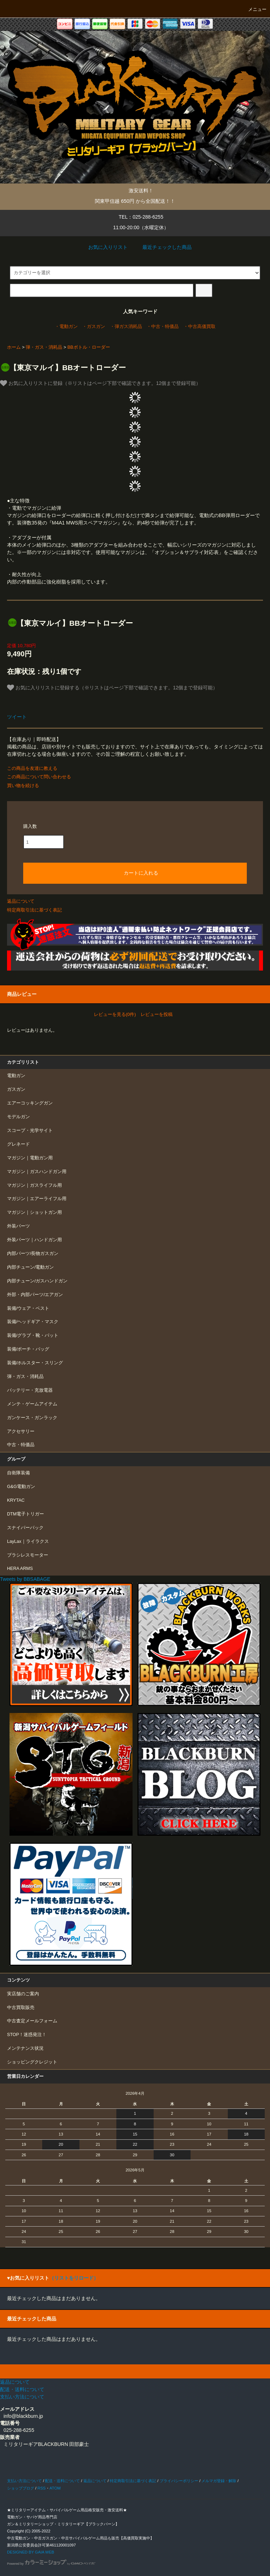 This screenshot has width=270, height=2576. I want to click on レビューを投稿, so click(157, 1014).